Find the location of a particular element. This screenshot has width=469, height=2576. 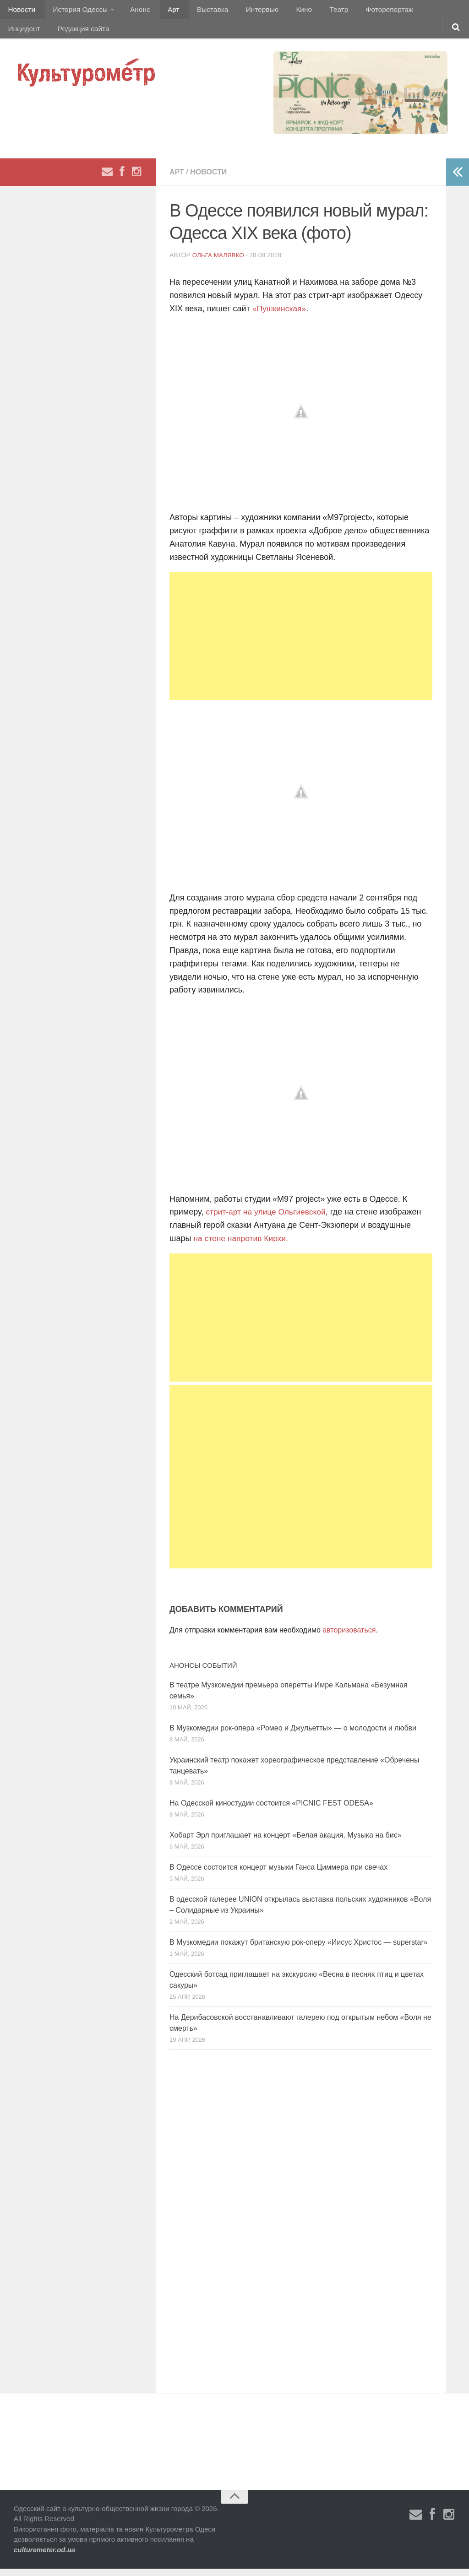

Инцидент is located at coordinates (414, 11).